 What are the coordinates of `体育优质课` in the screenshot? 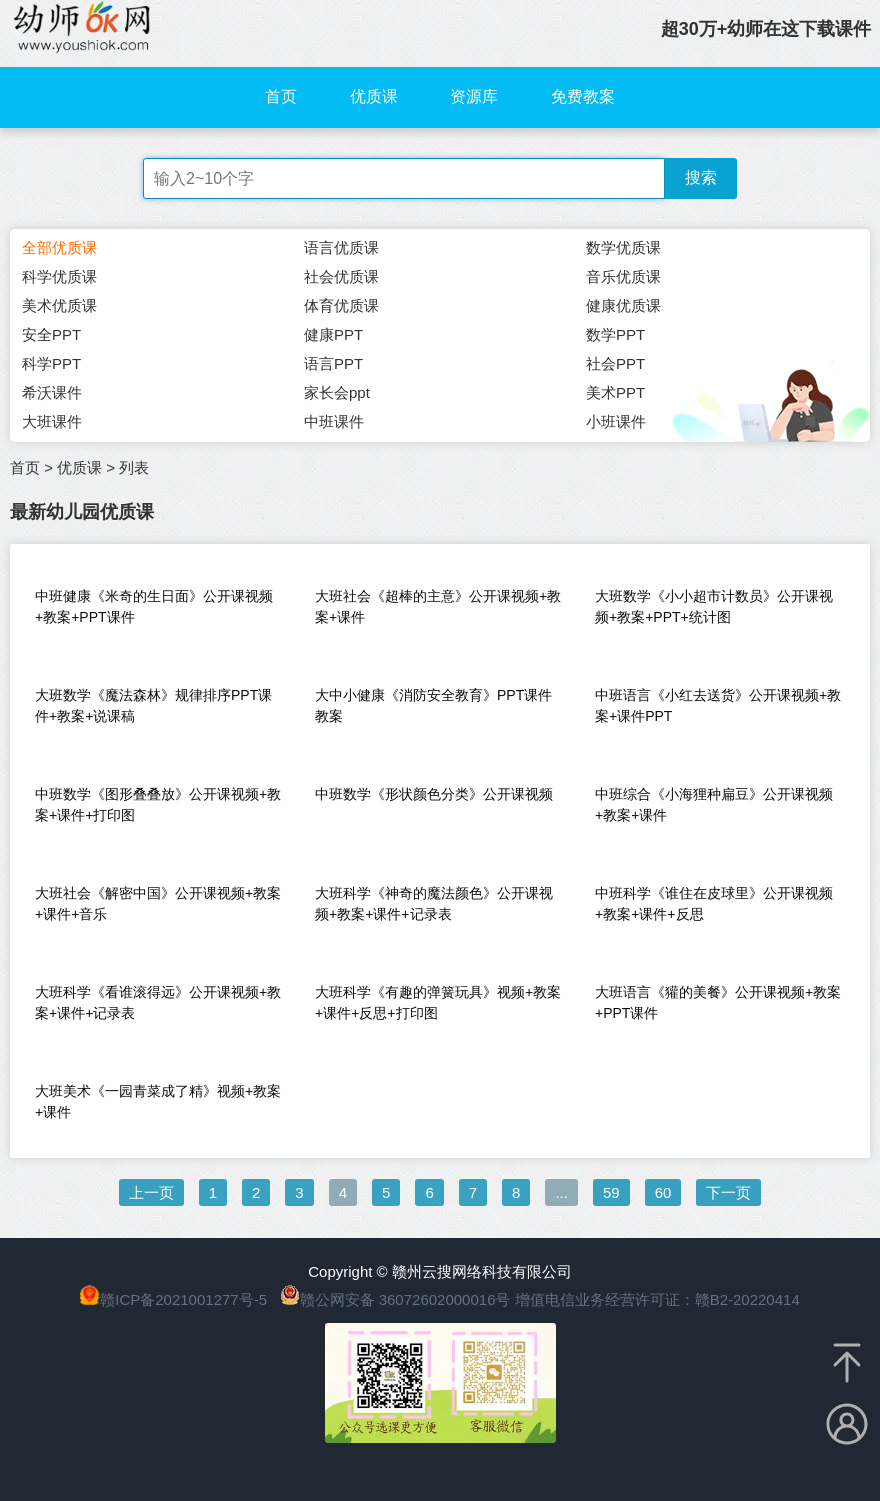 It's located at (341, 305).